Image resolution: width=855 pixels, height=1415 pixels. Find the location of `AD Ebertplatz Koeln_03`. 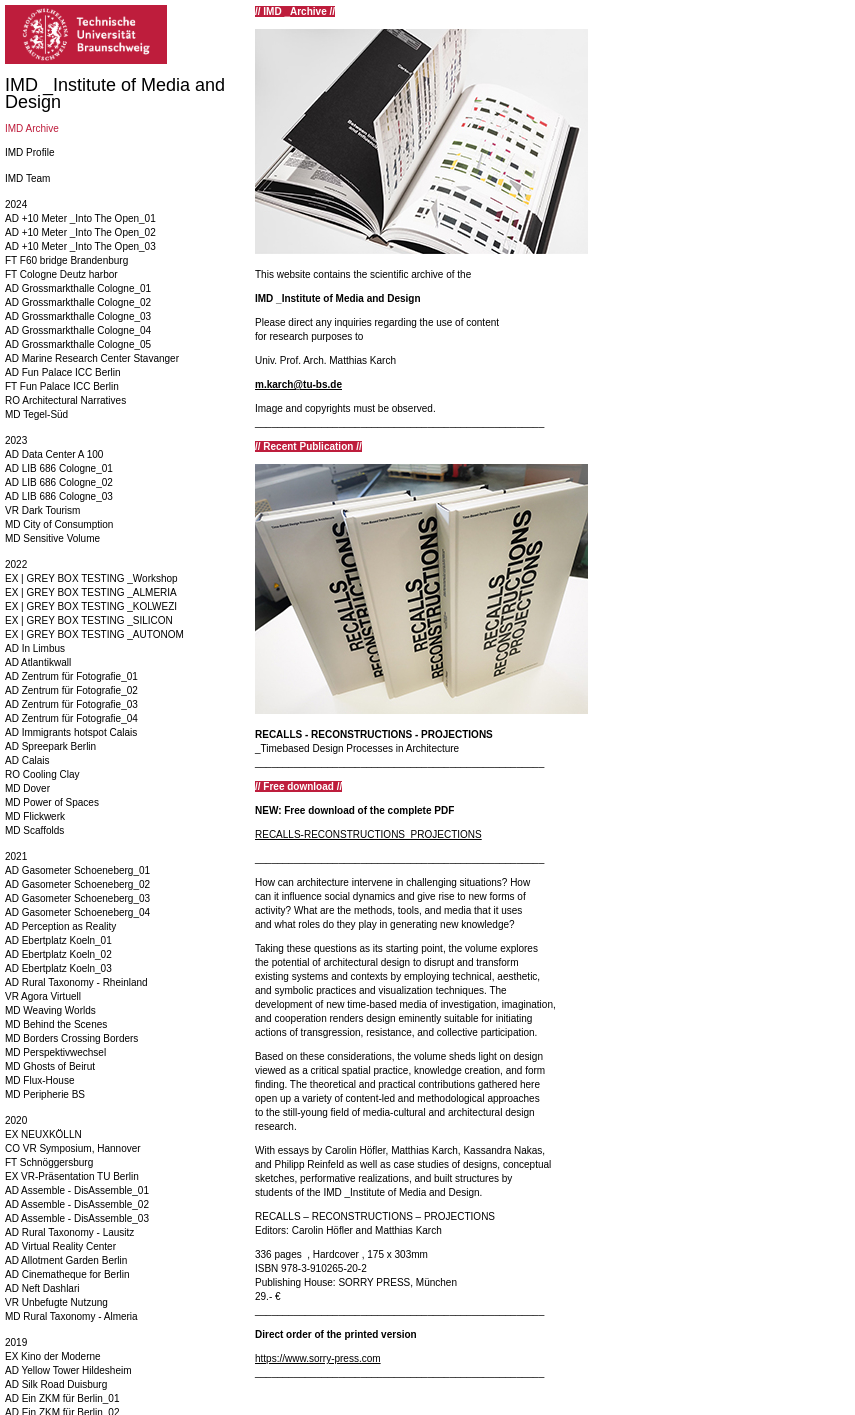

AD Ebertplatz Koeln_03 is located at coordinates (58, 968).